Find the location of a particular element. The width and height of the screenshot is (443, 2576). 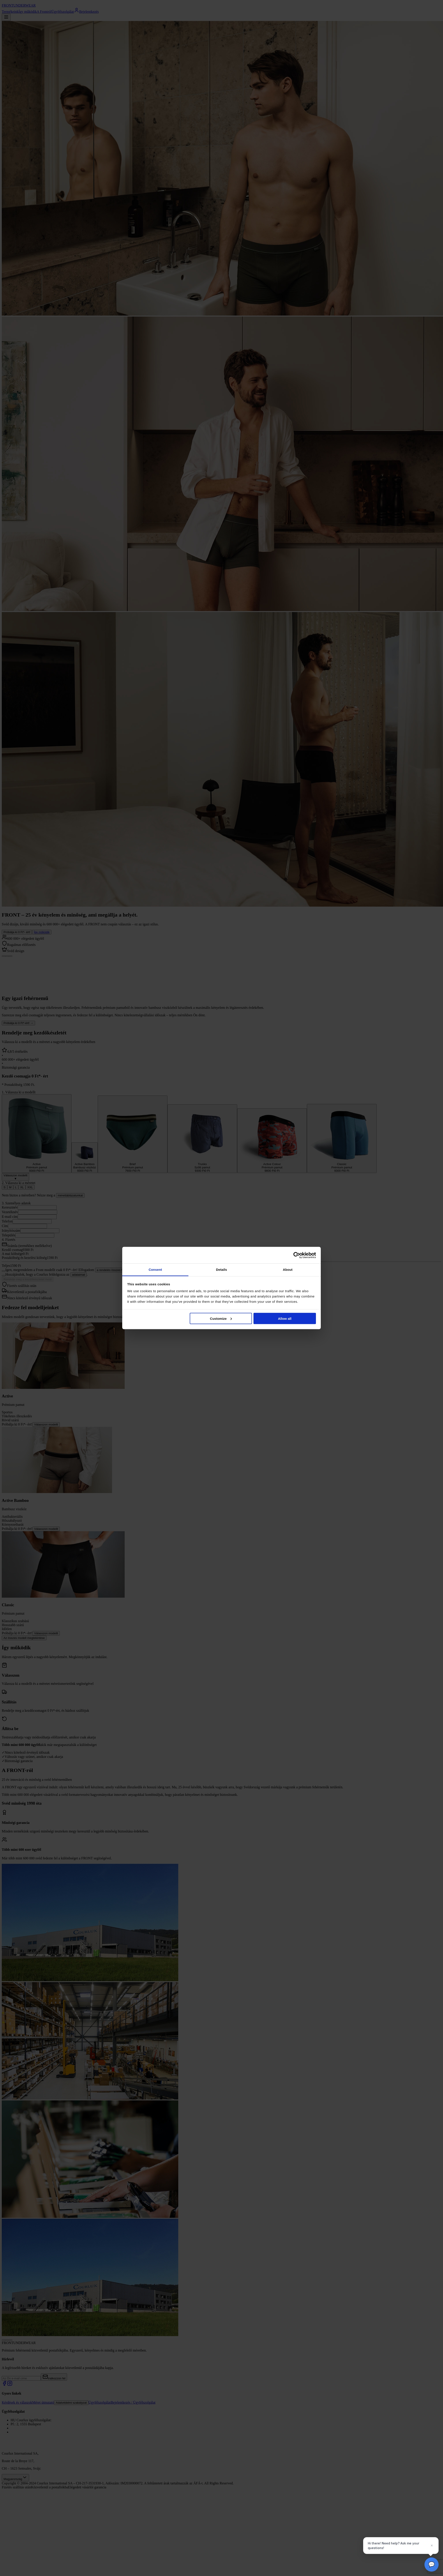

Consent [tab] is located at coordinates (155, 1269).